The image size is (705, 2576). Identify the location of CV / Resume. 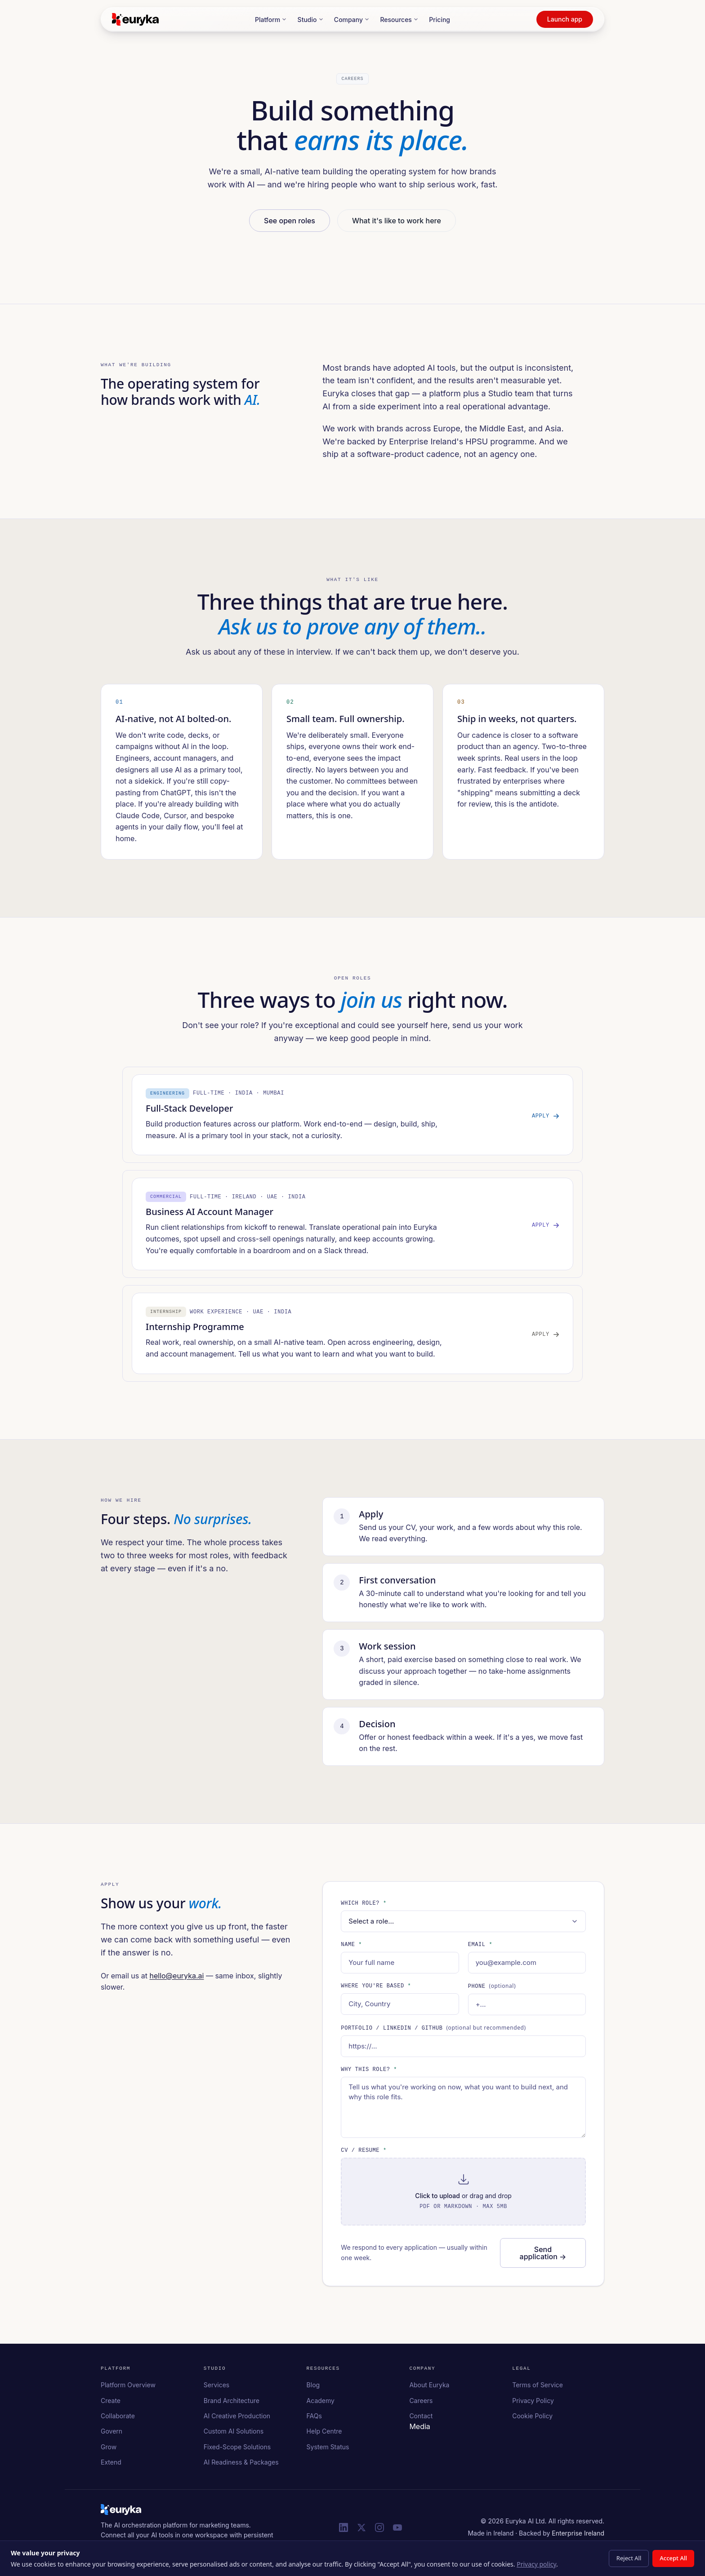
(363, 2154).